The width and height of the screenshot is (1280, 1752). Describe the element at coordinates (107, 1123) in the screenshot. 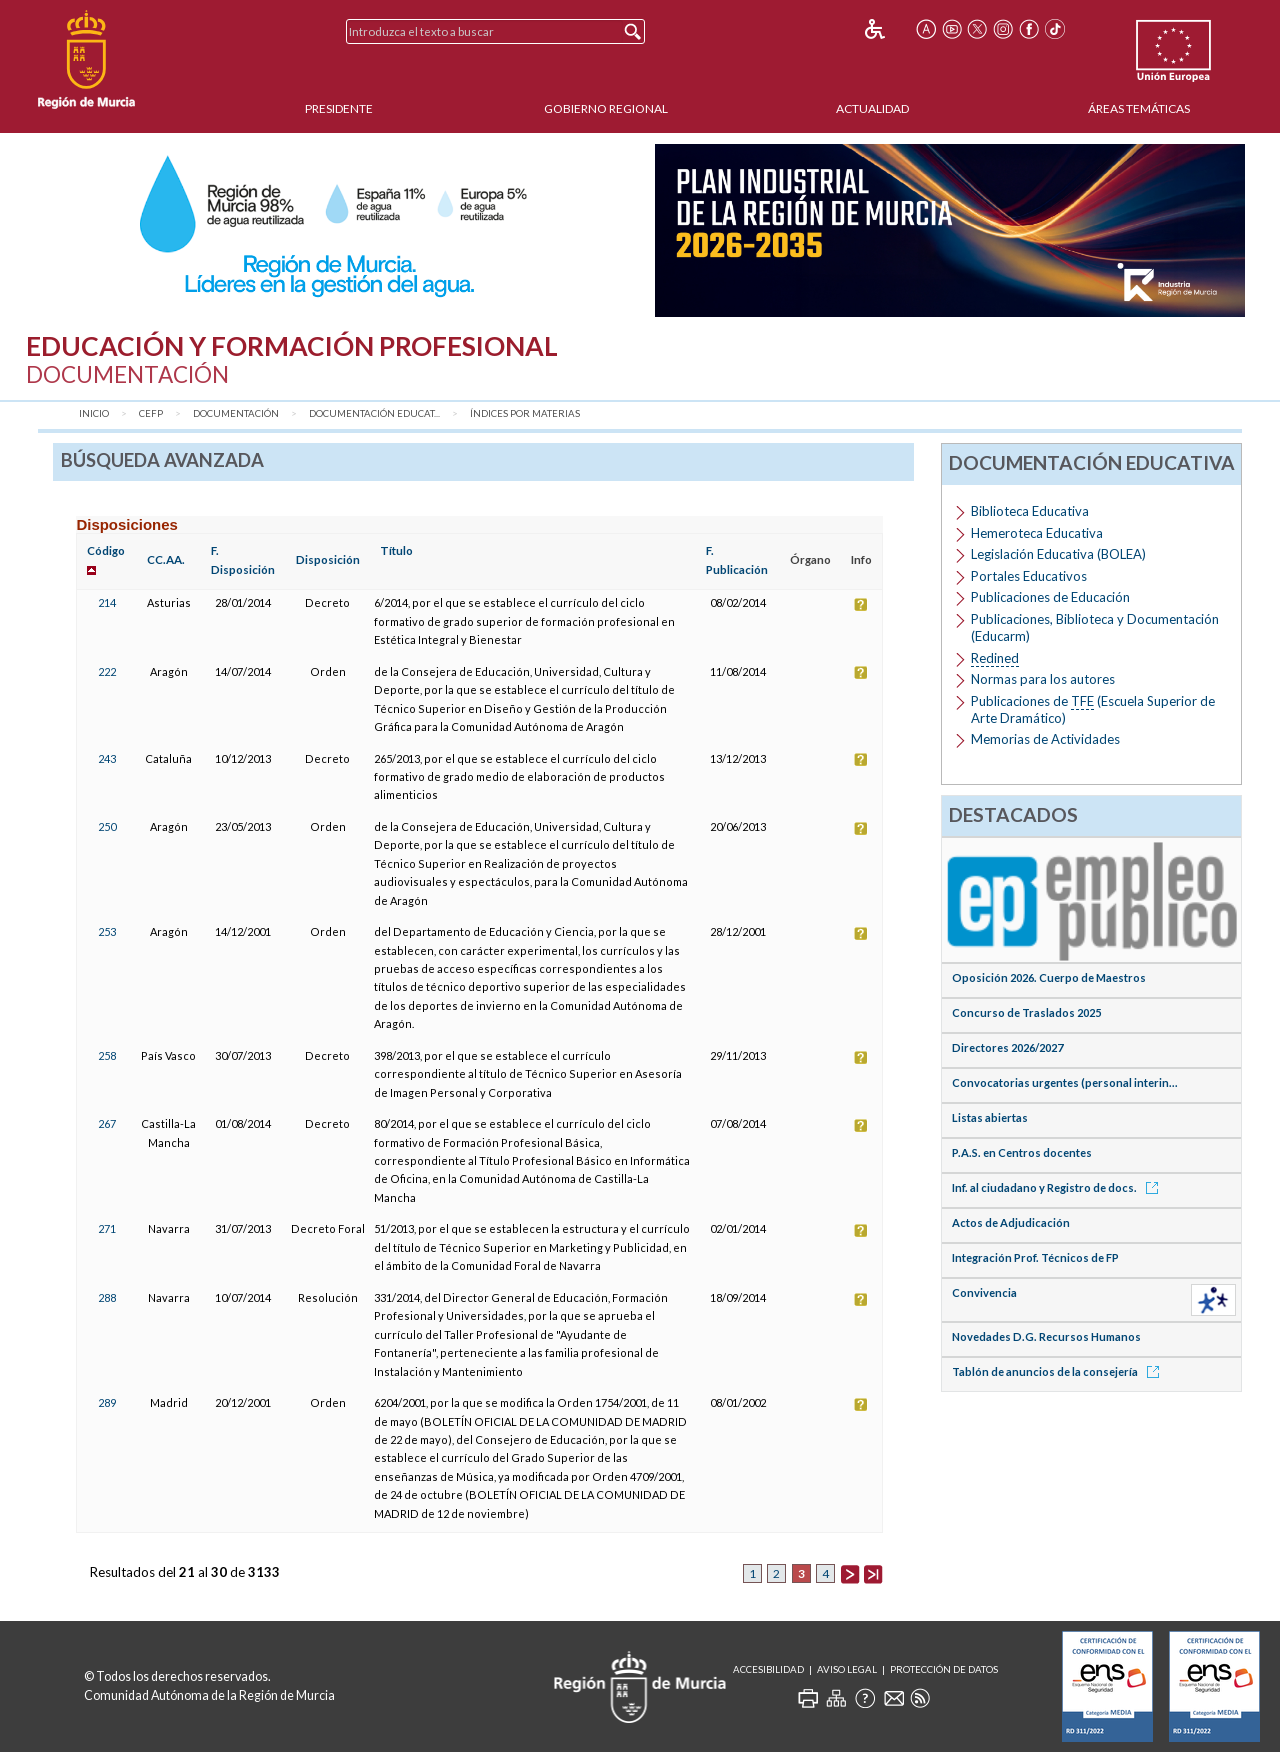

I see `267` at that location.